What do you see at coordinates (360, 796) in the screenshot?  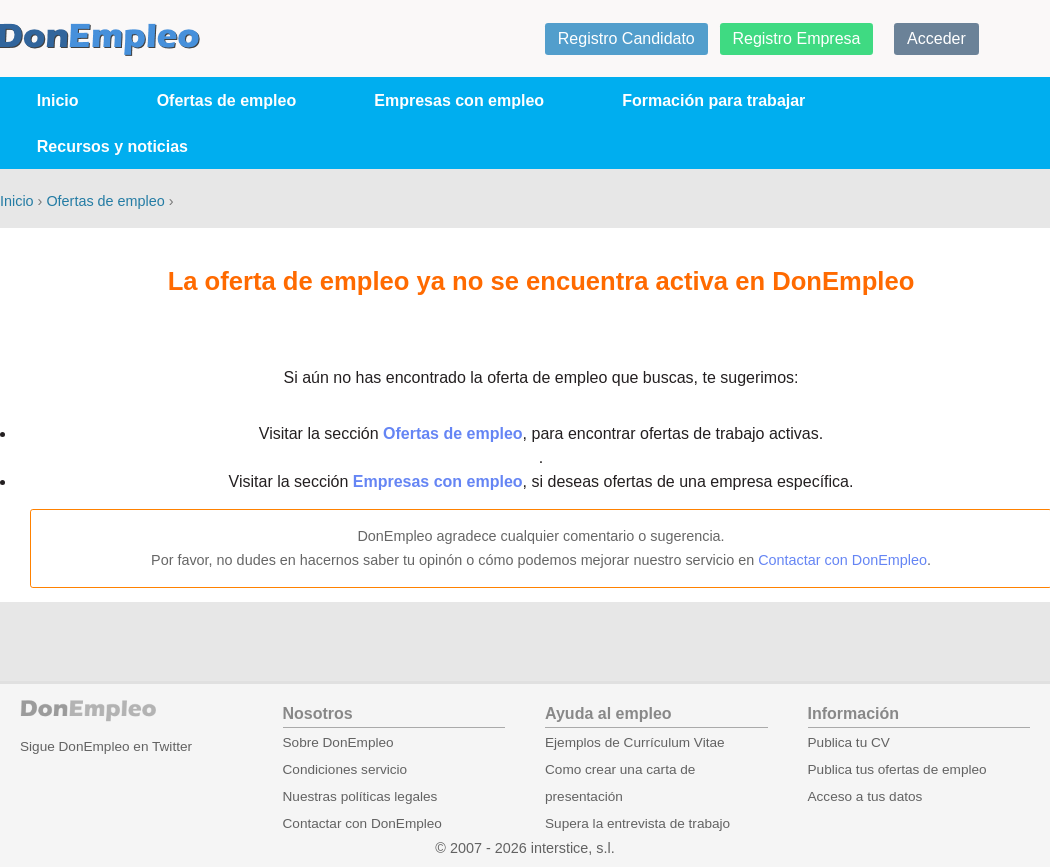 I see `Nuestras políticas legales` at bounding box center [360, 796].